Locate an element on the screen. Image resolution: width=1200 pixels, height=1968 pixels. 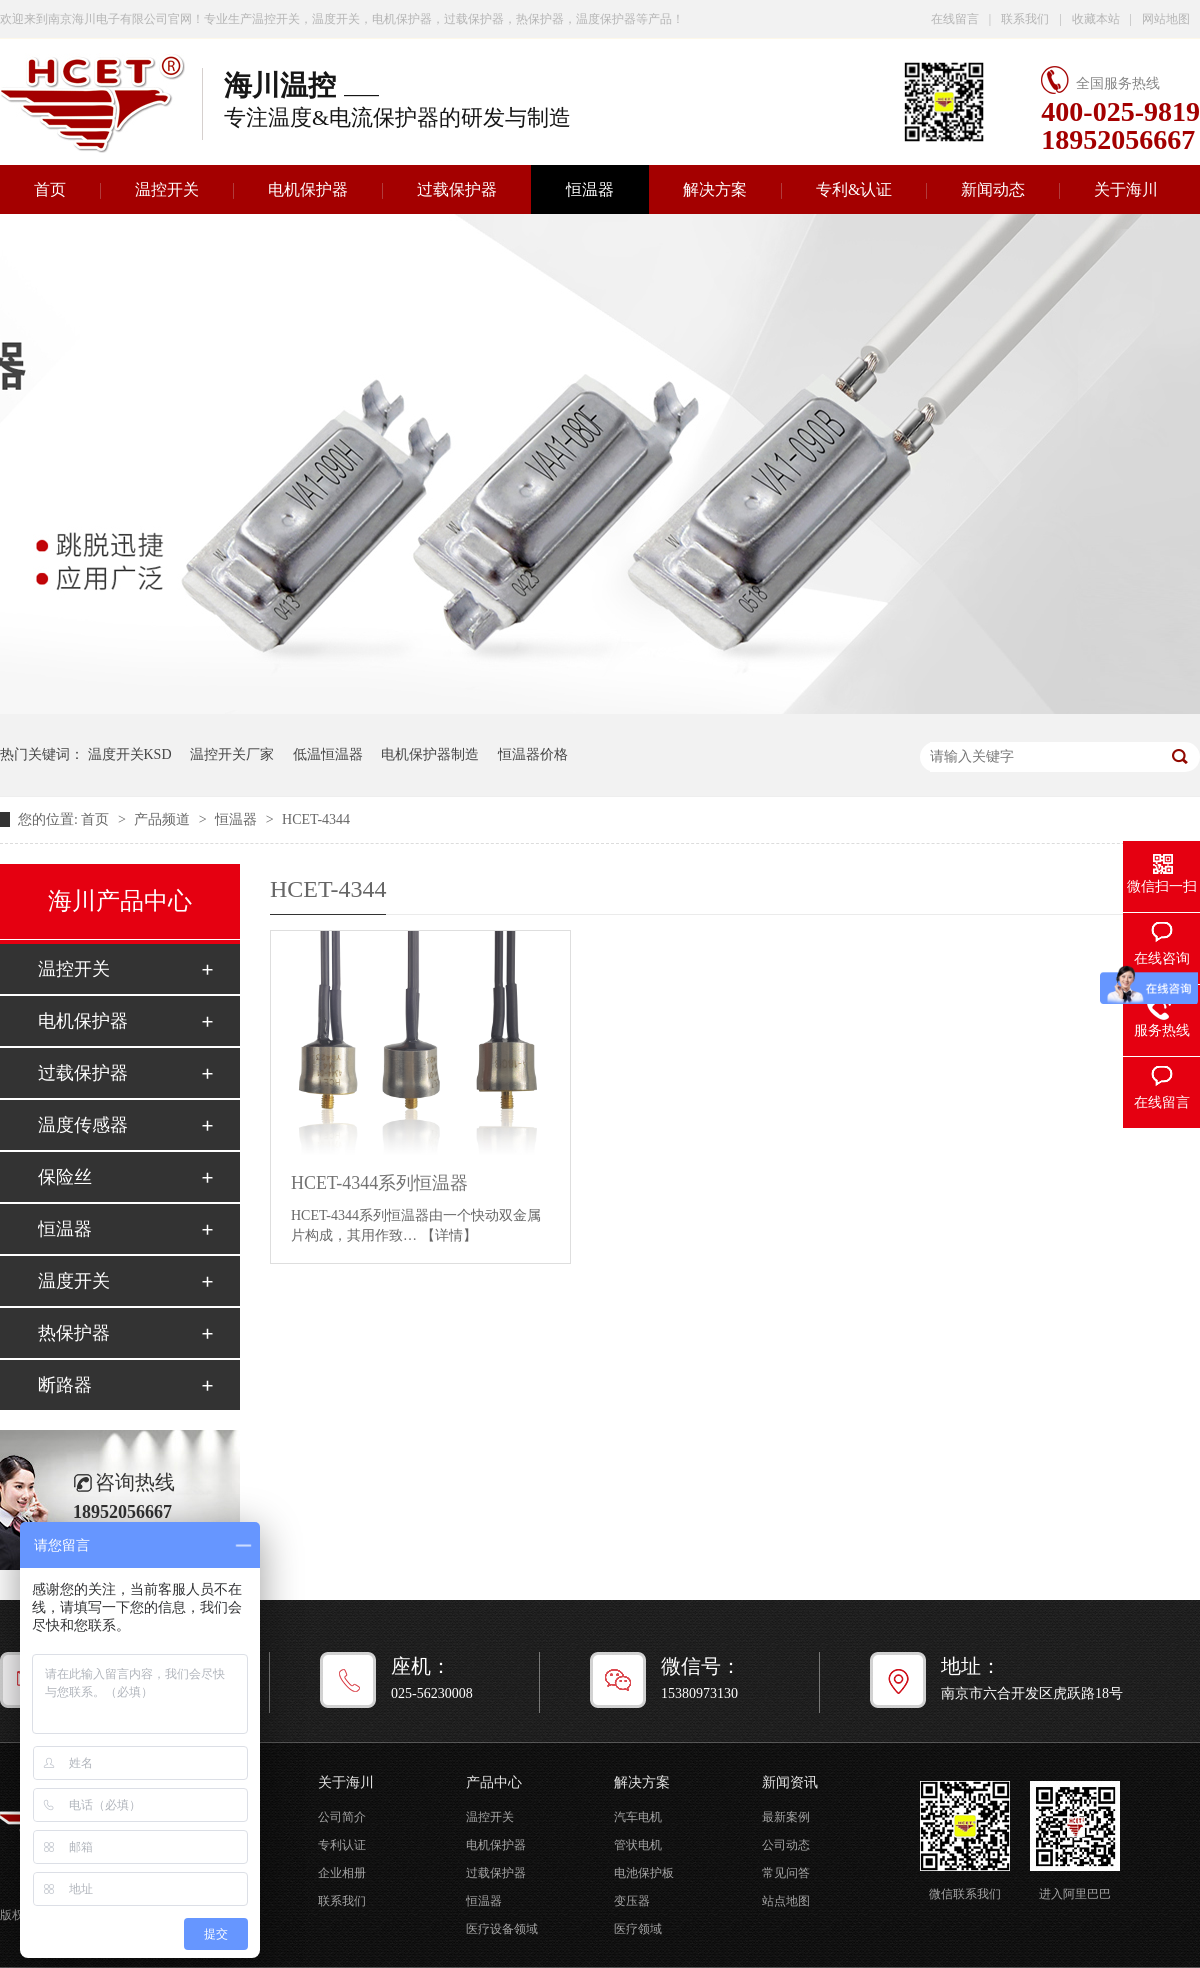
恒温器价格 is located at coordinates (533, 754).